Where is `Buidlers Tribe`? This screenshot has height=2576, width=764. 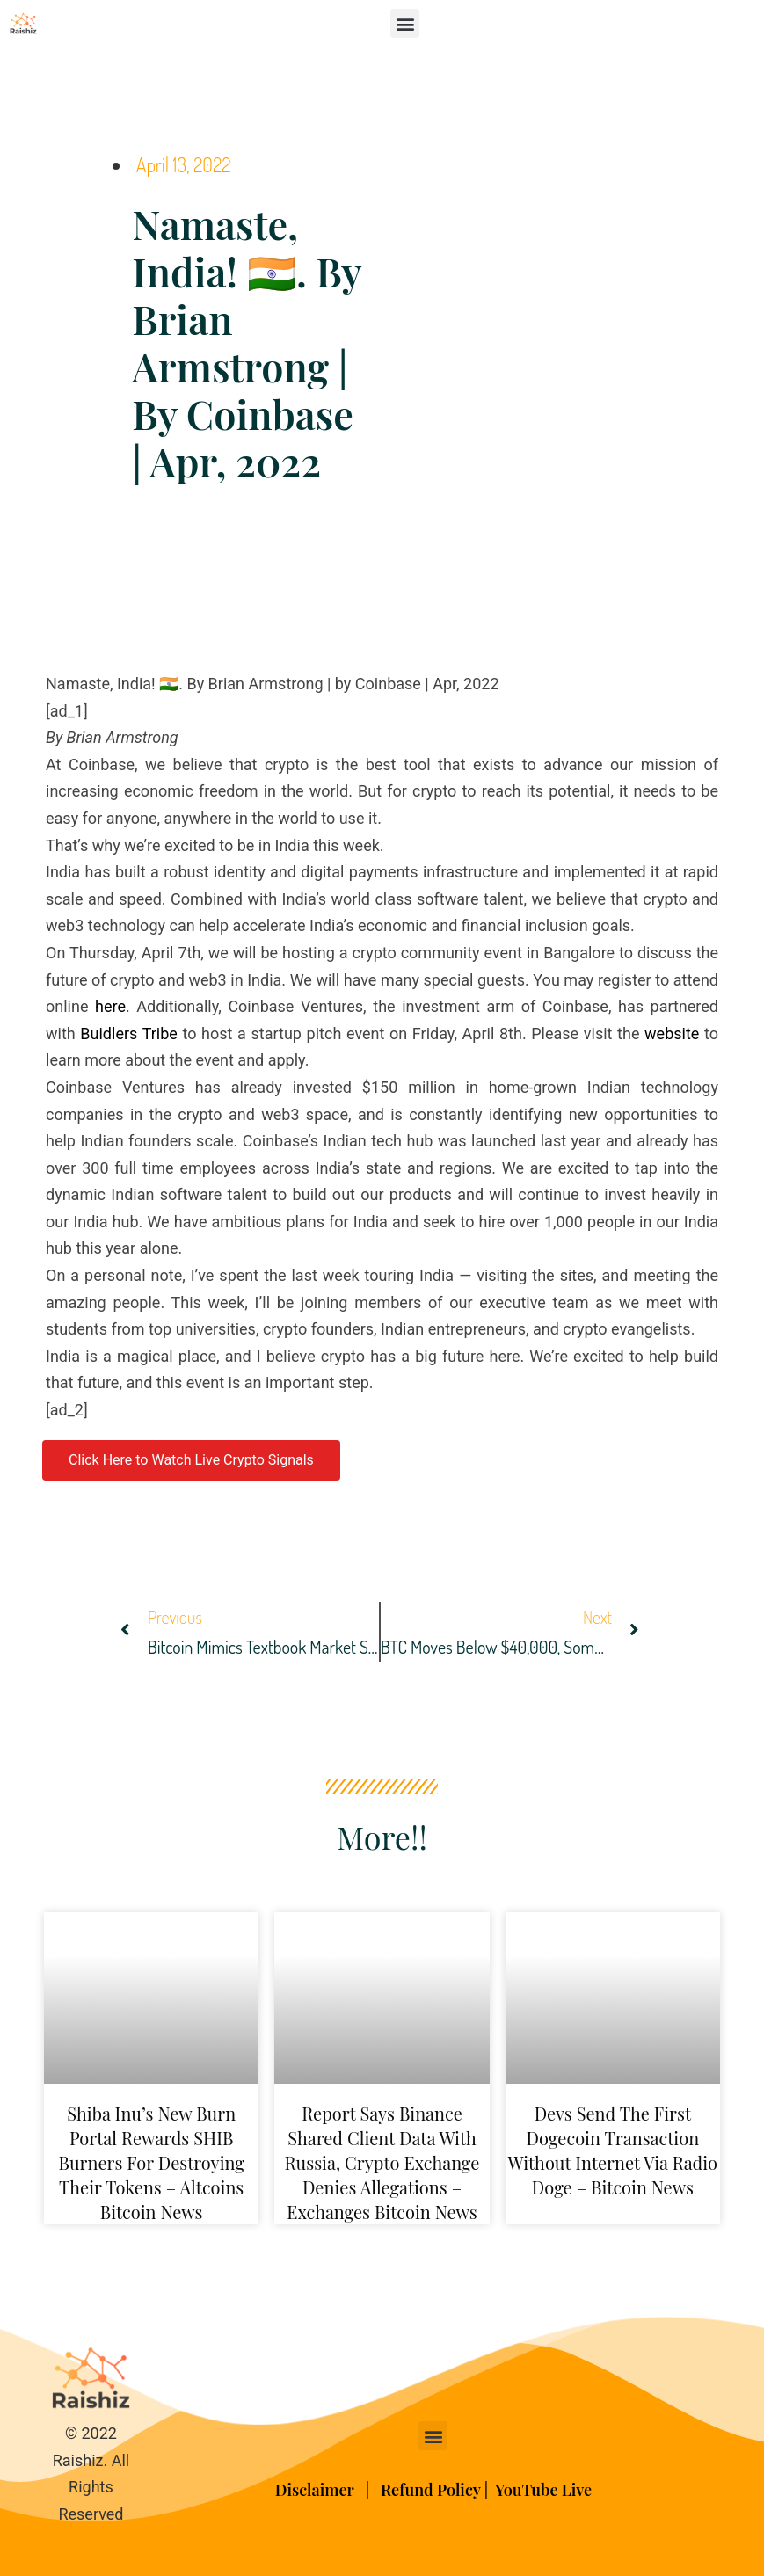 Buidlers Tribe is located at coordinates (128, 1033).